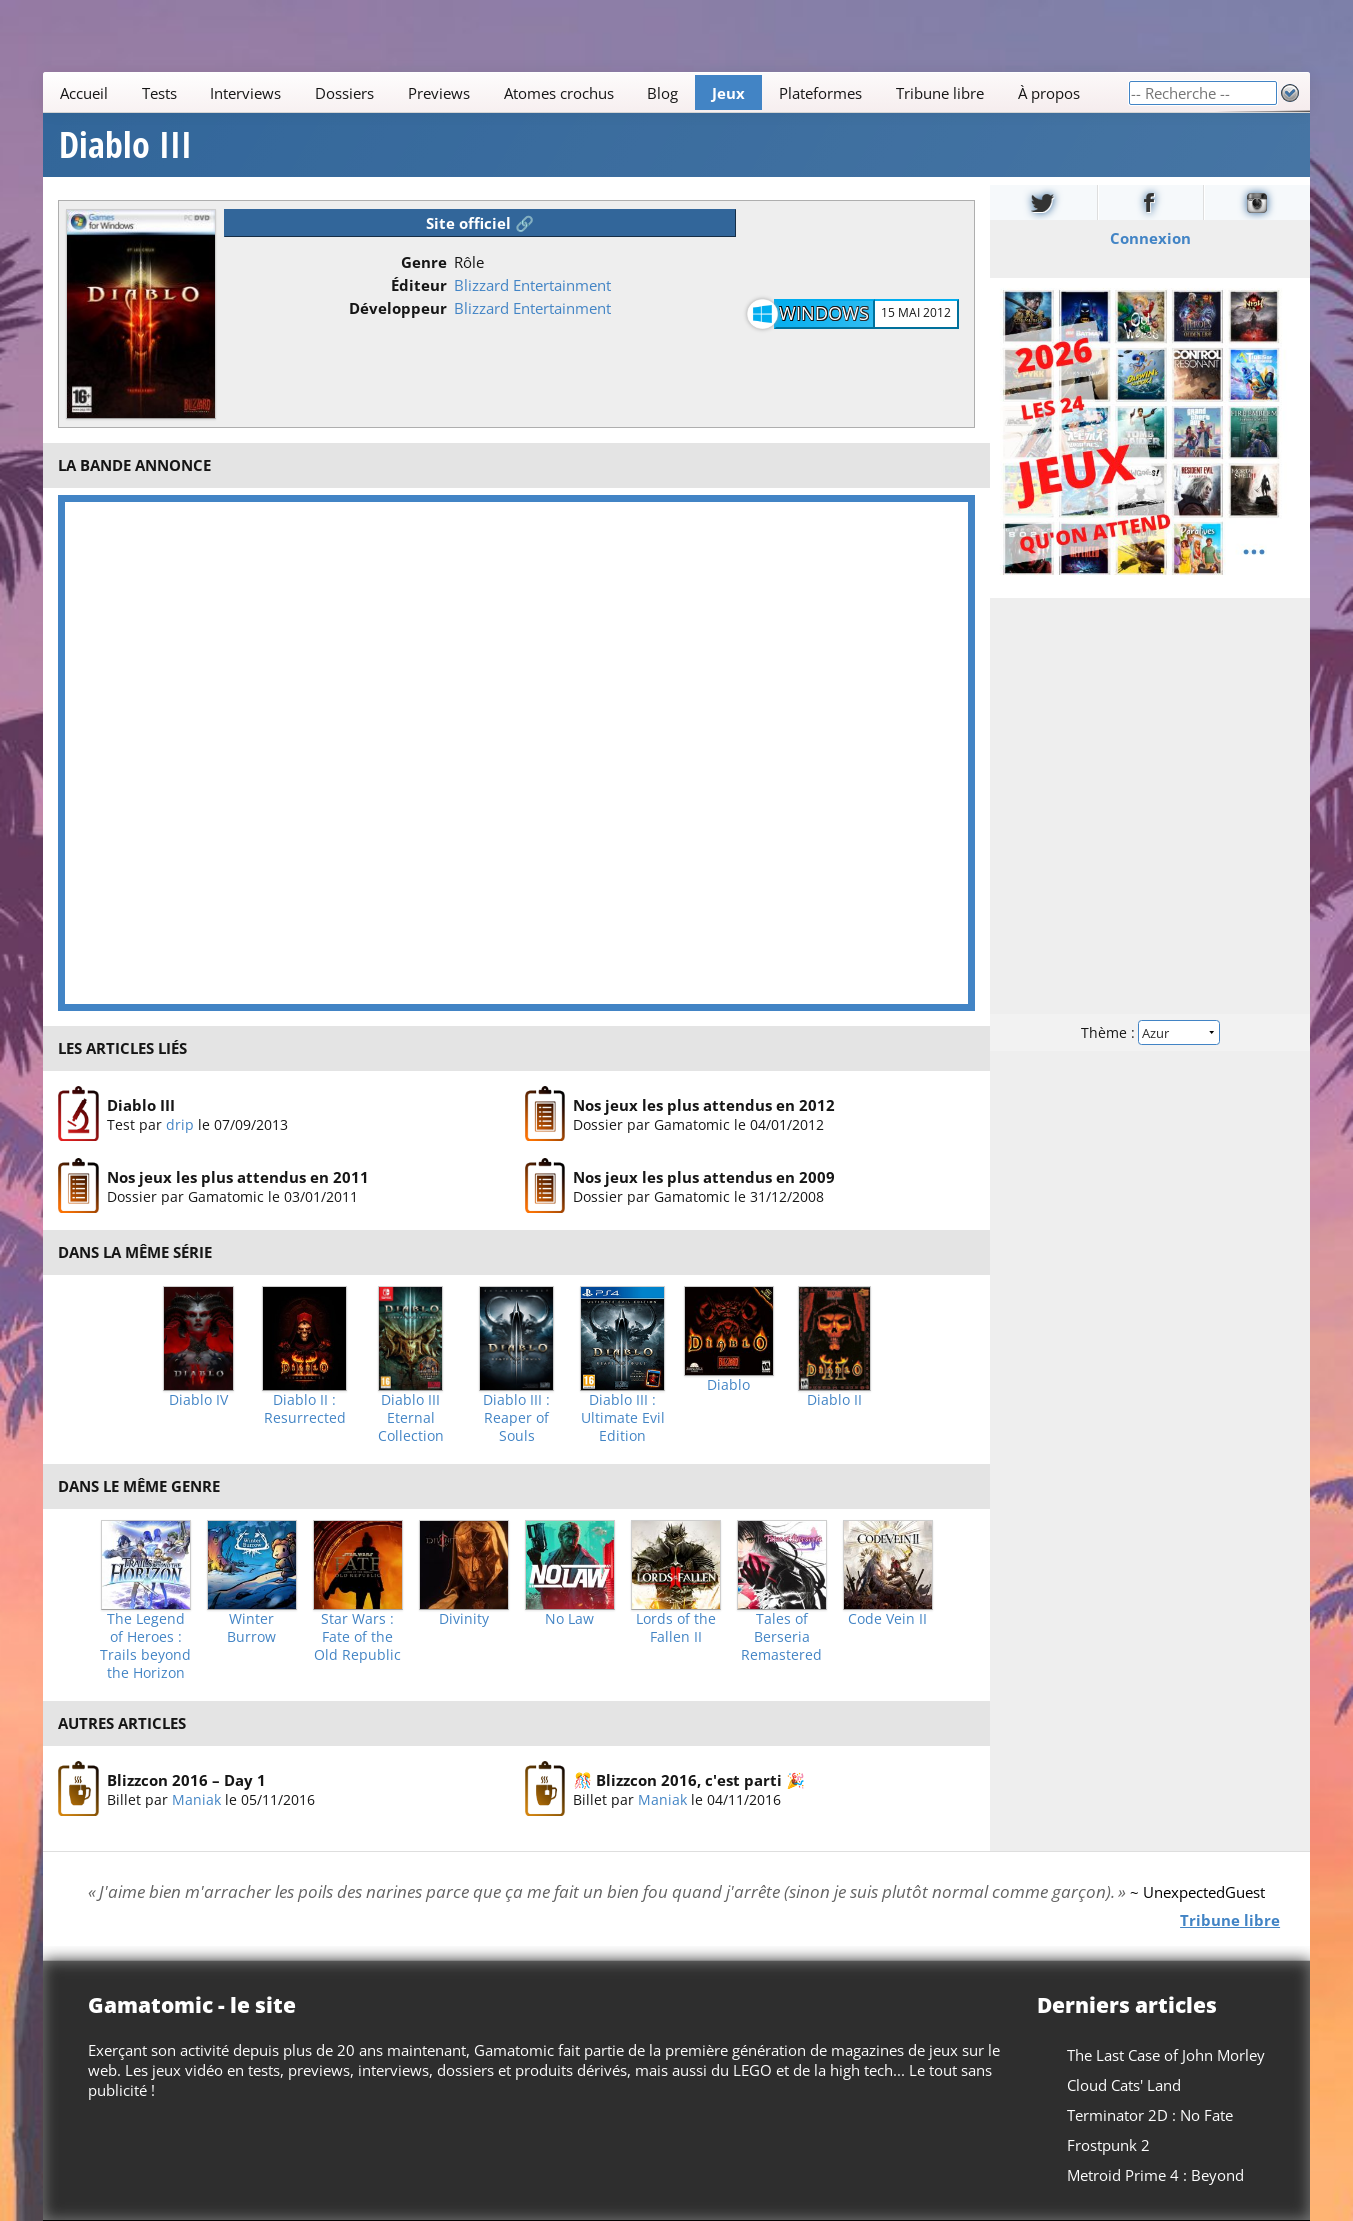  I want to click on Diablo II, so click(834, 1400).